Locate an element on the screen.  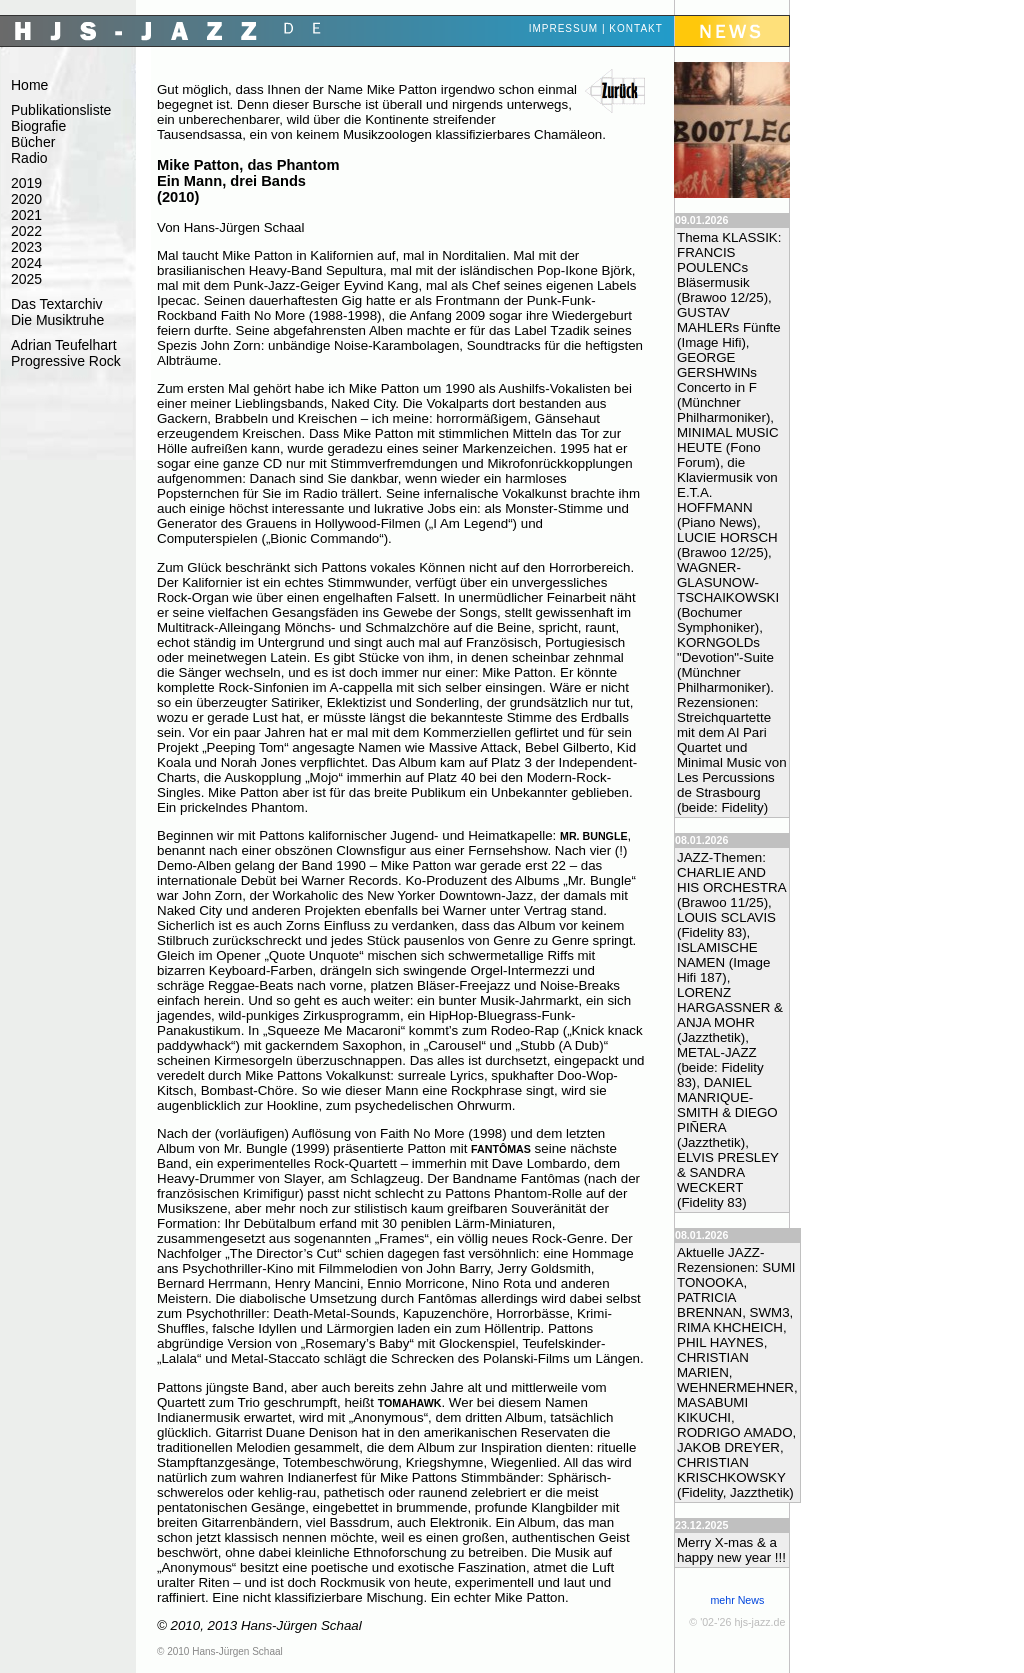
2019 is located at coordinates (26, 183).